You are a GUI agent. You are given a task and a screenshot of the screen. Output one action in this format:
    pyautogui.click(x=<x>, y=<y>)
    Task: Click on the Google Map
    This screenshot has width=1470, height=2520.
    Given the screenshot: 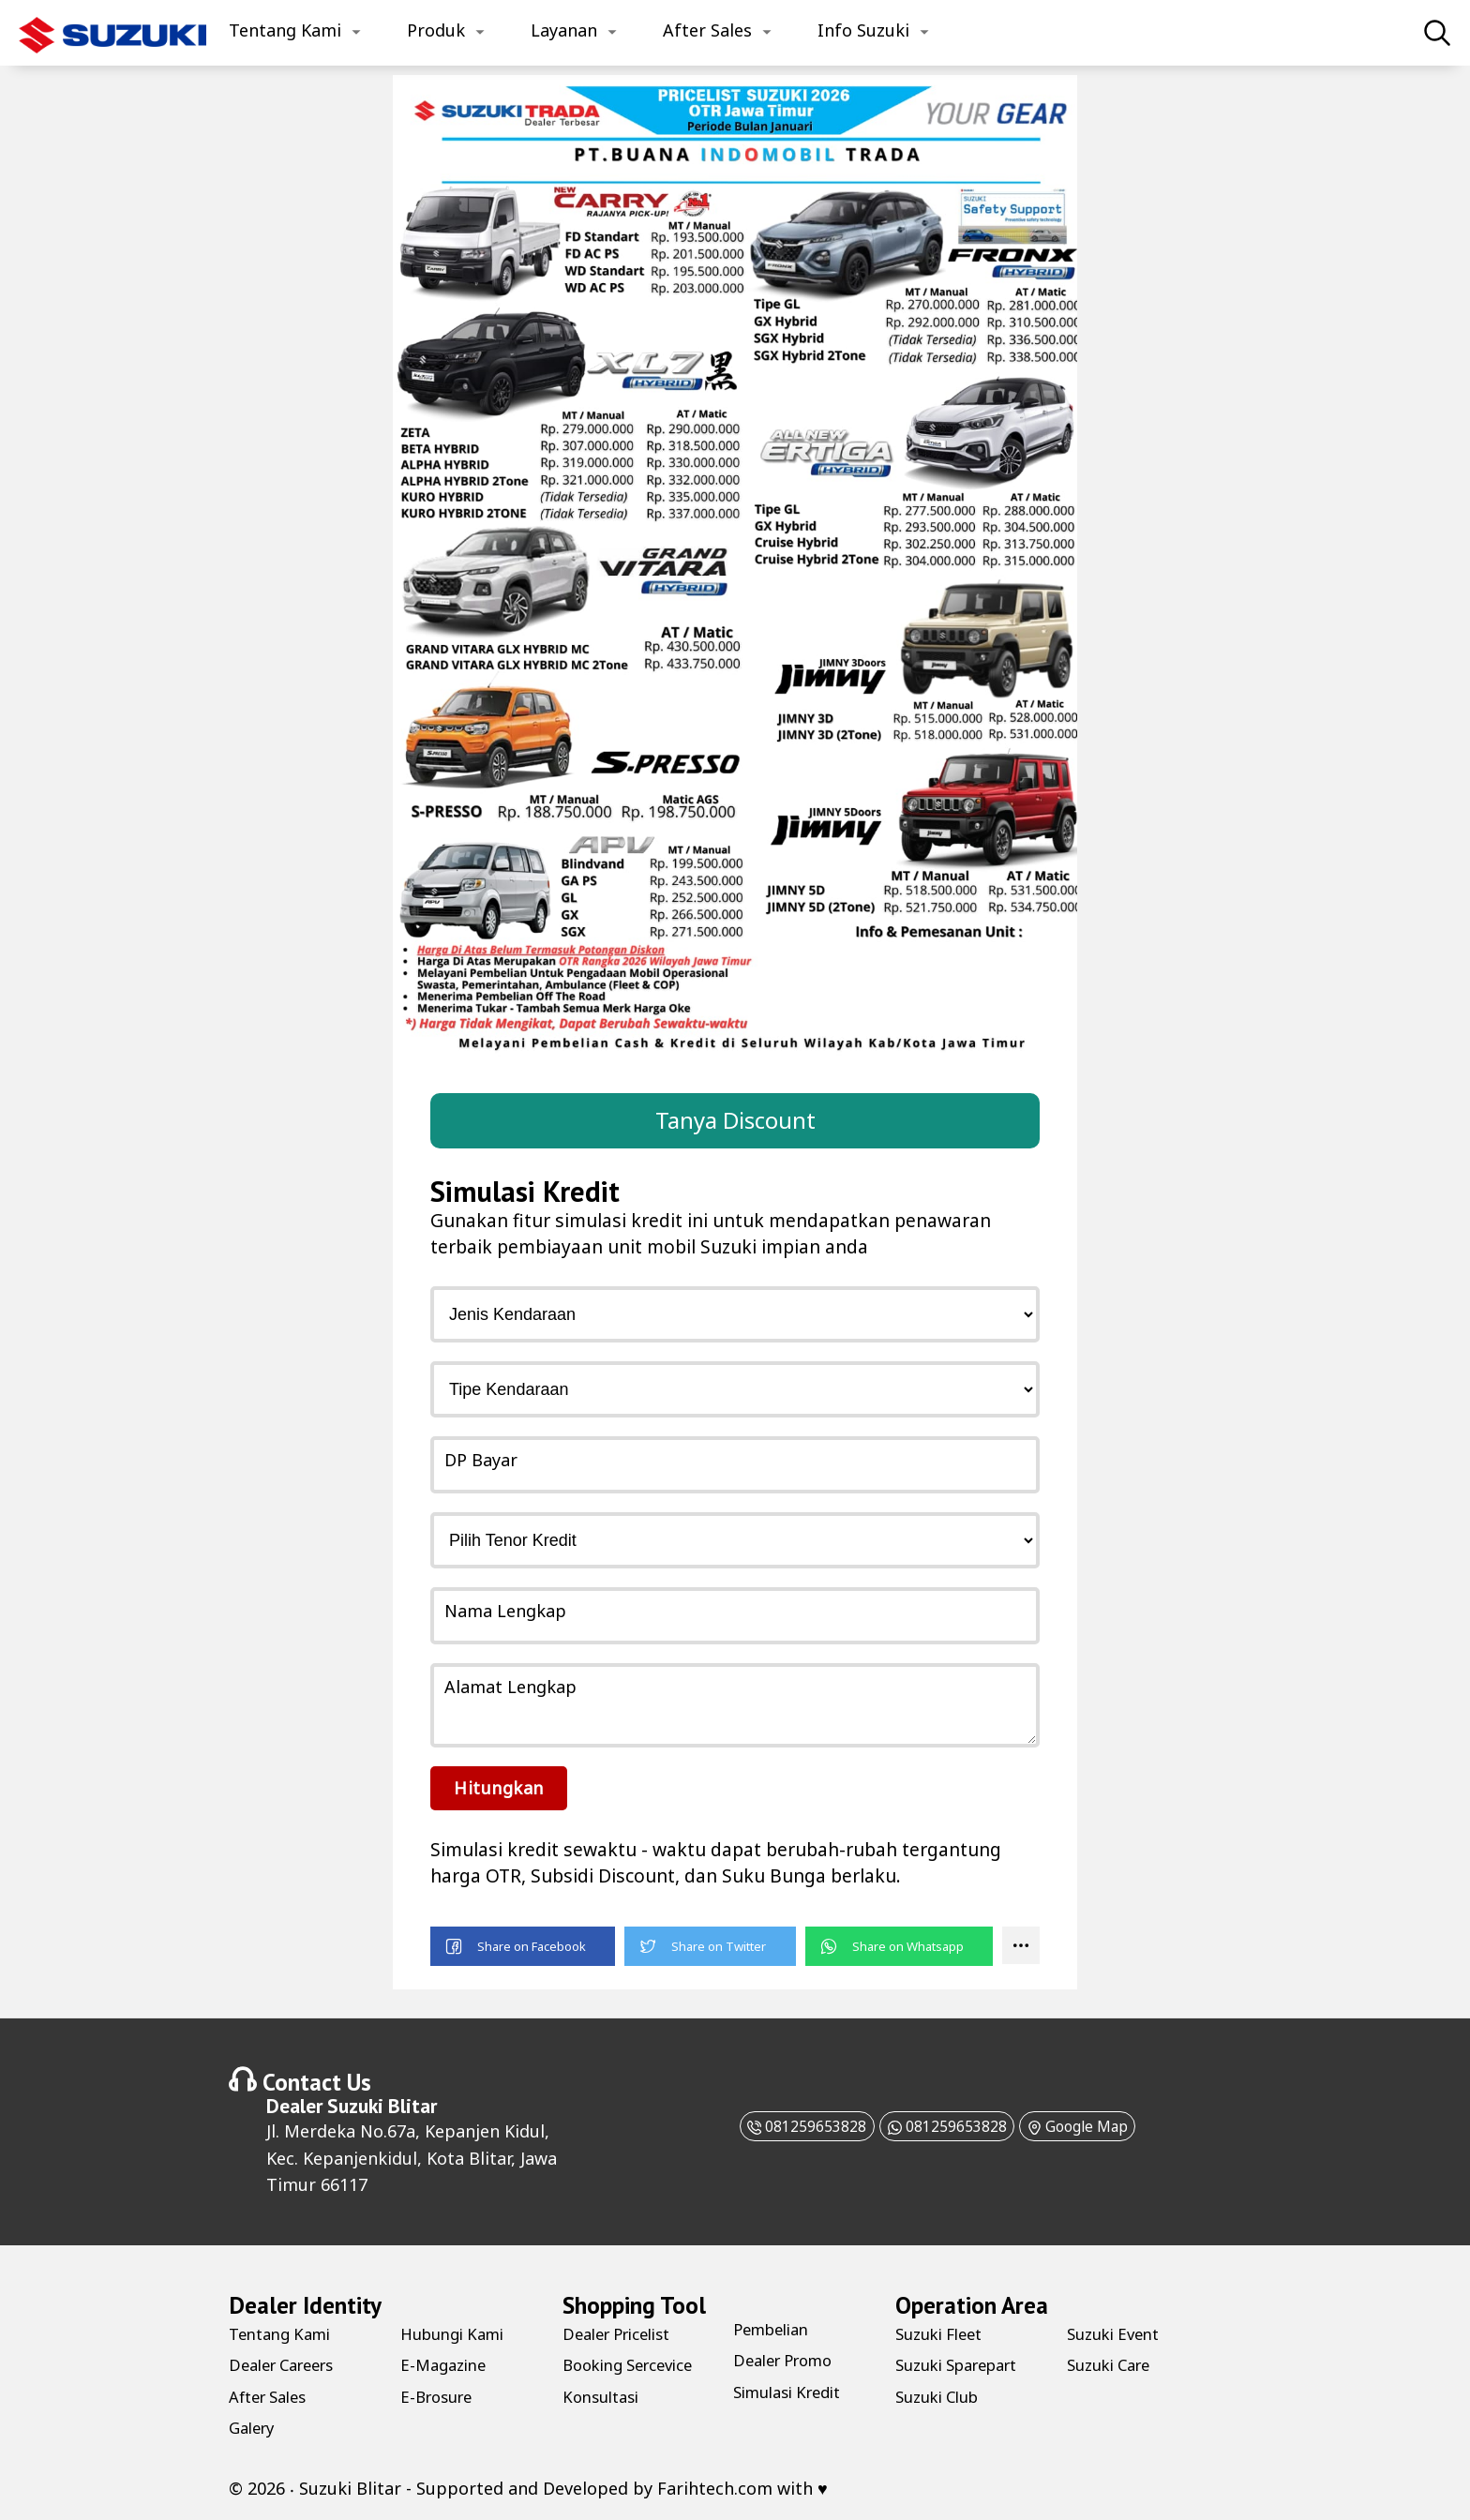 What is the action you would take?
    pyautogui.click(x=1103, y=2125)
    